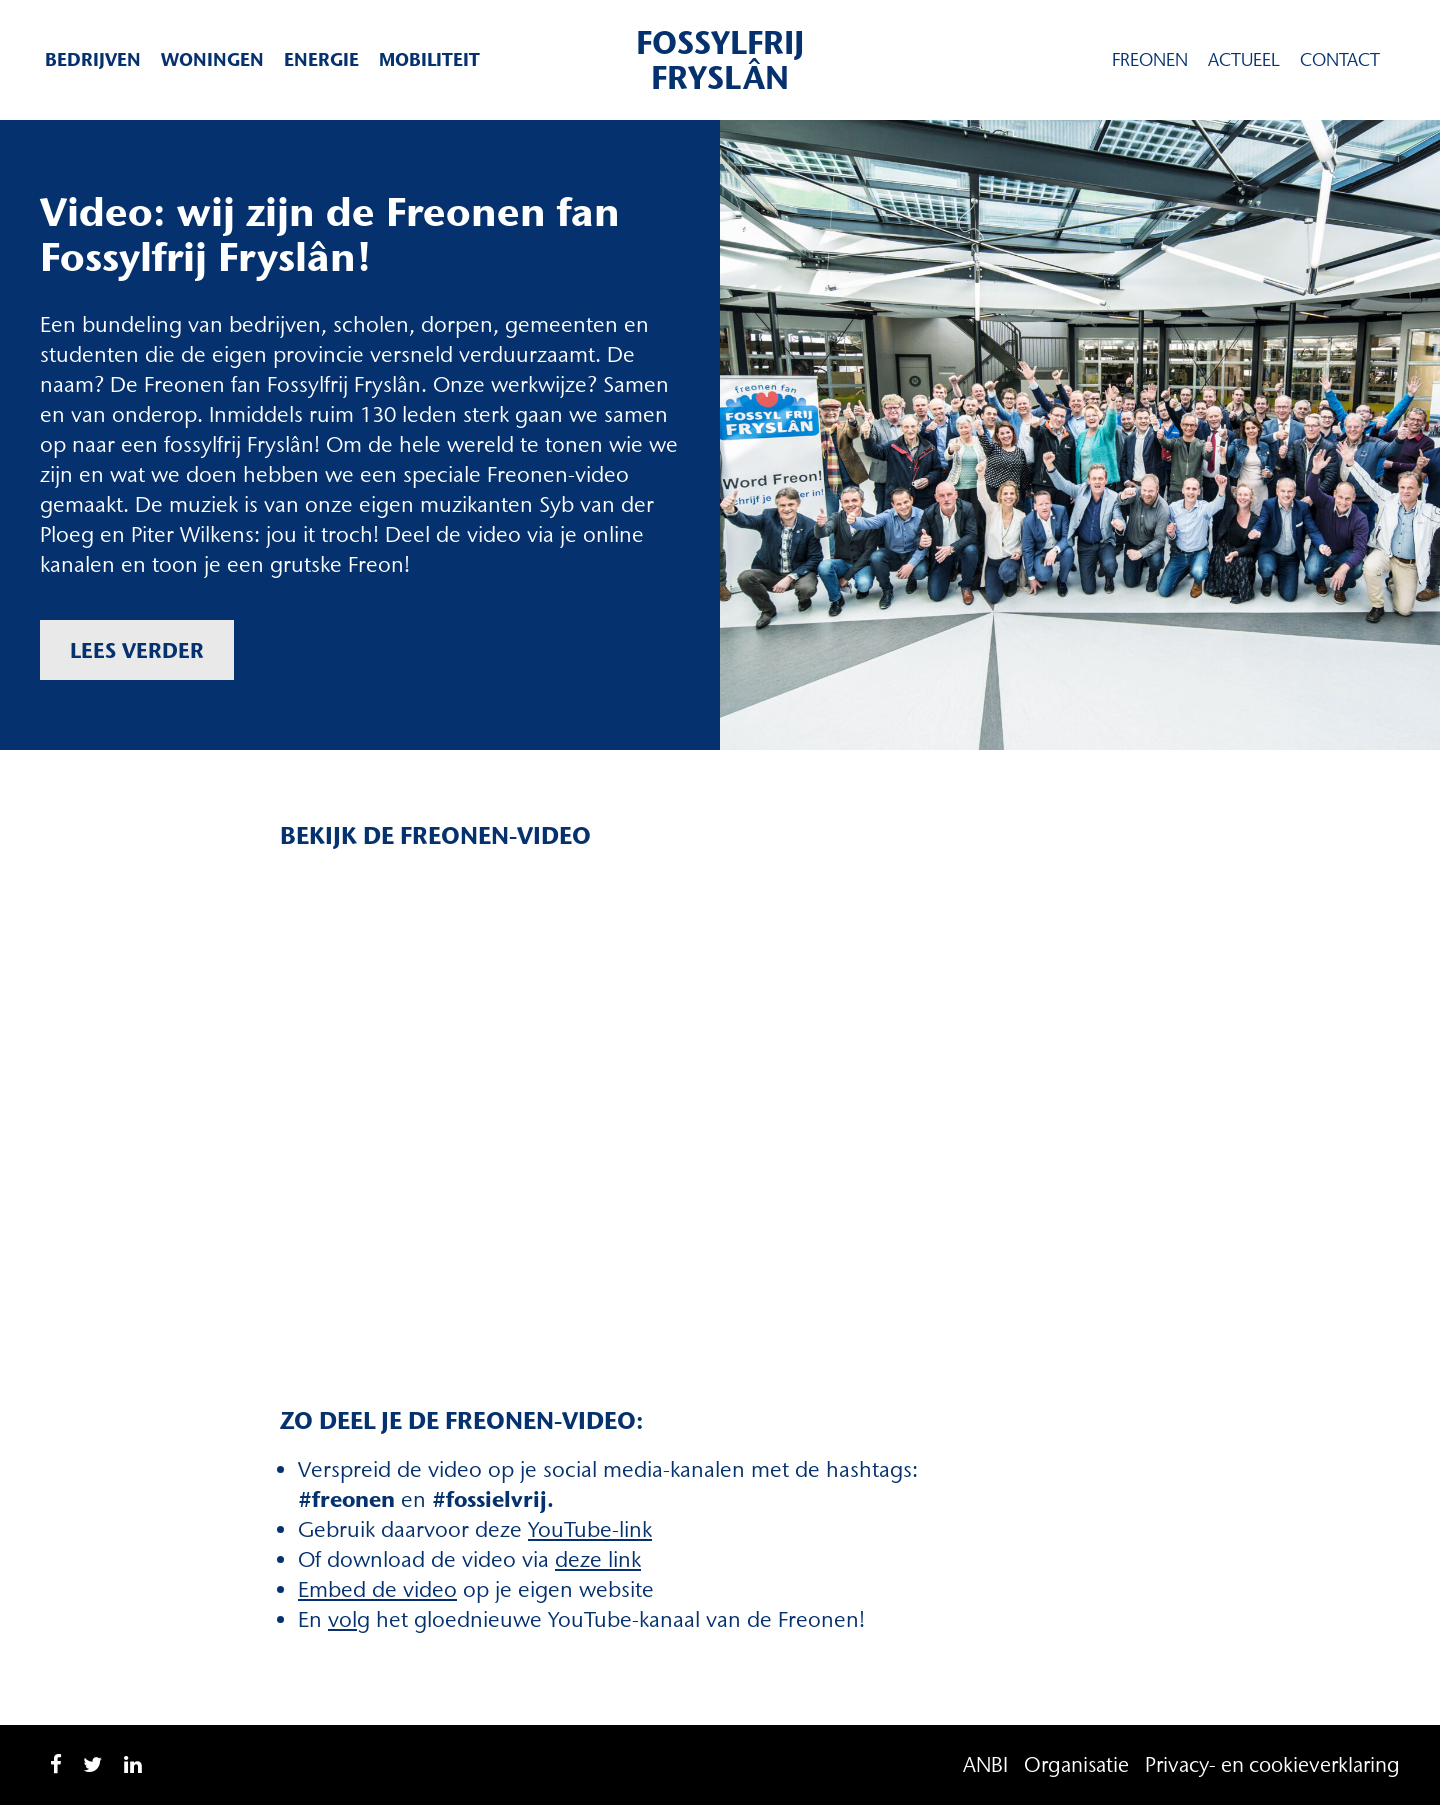 This screenshot has height=1805, width=1440. I want to click on Actueel, so click(1244, 60).